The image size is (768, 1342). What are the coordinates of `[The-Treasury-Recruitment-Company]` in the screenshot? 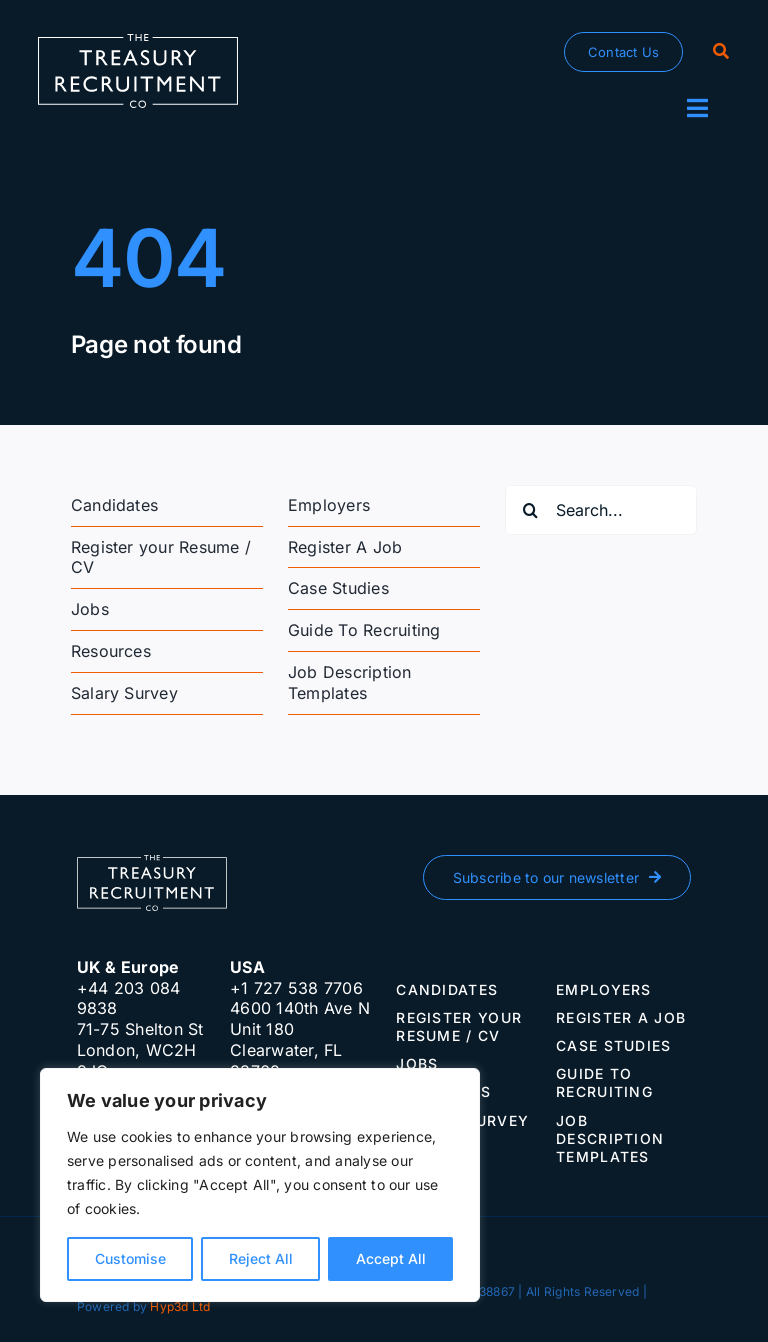 It's located at (138, 42).